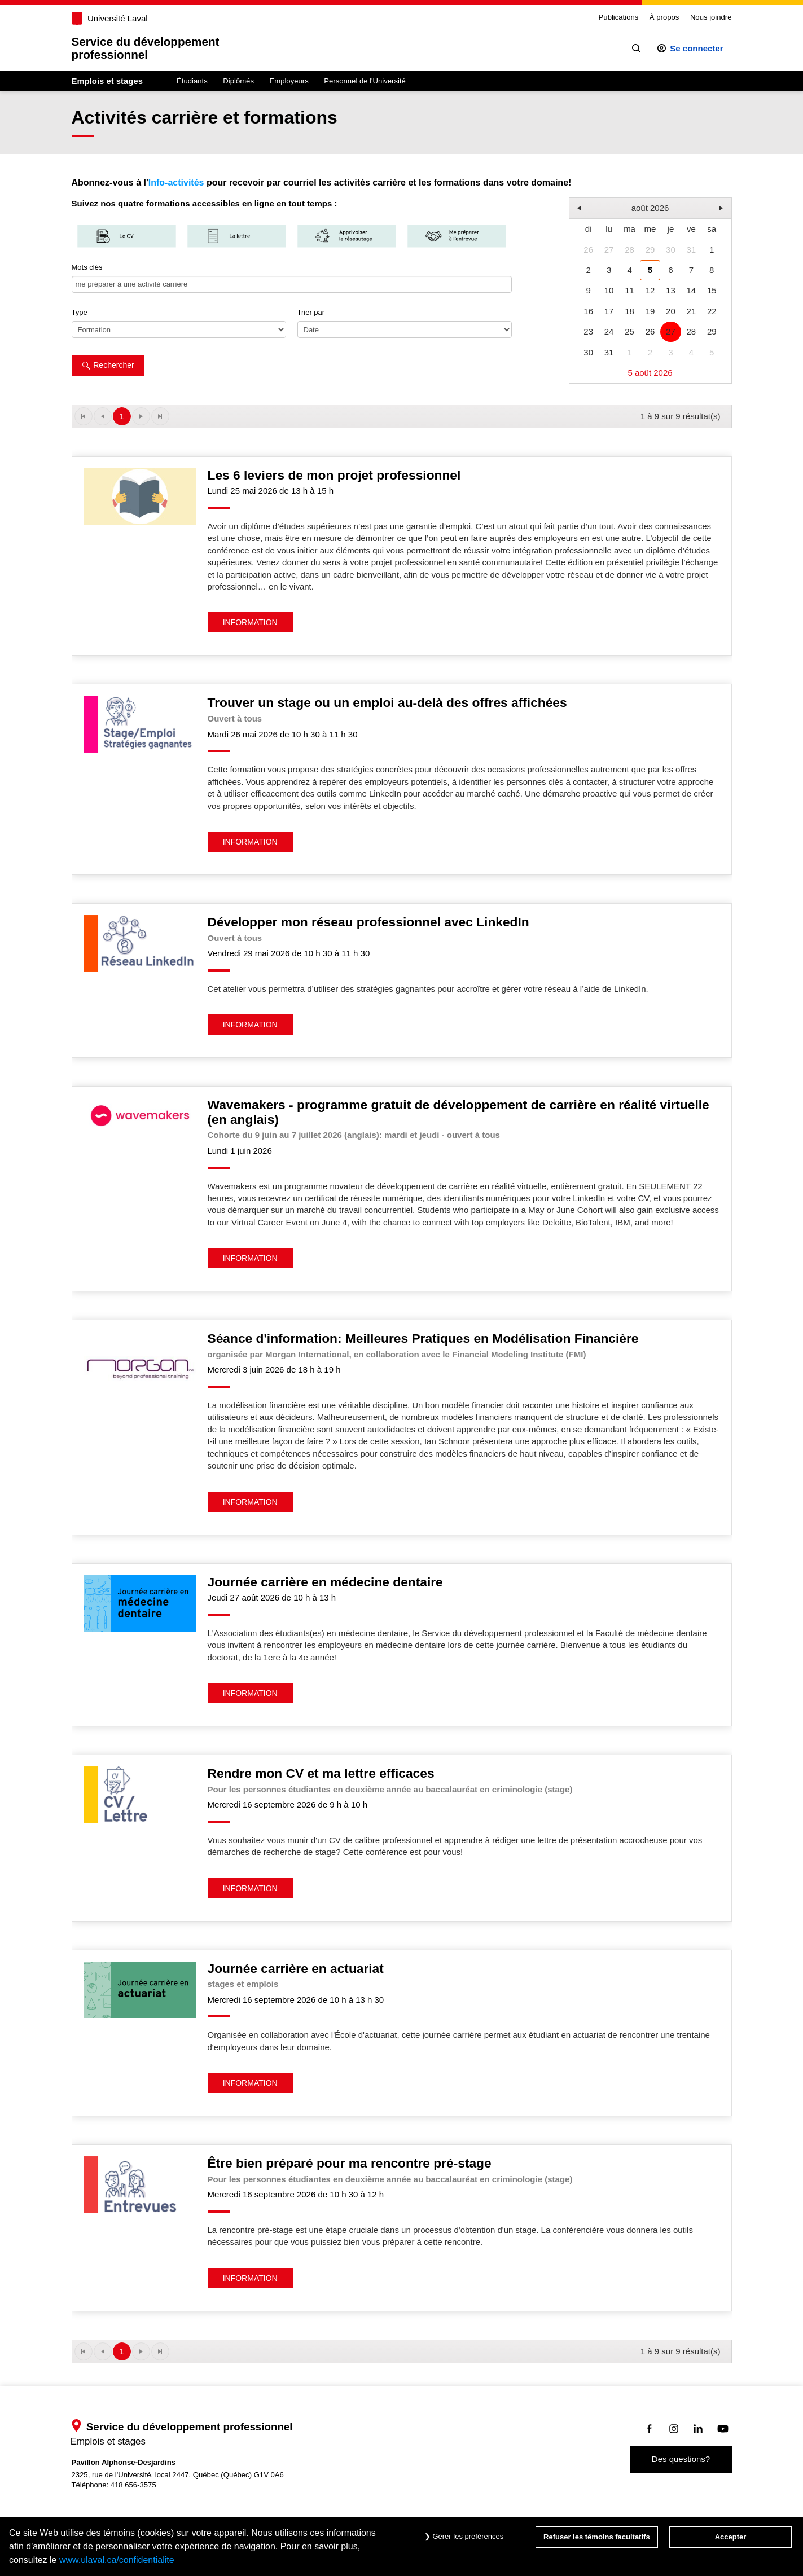  Describe the element at coordinates (636, 48) in the screenshot. I see `[Chercher]` at that location.